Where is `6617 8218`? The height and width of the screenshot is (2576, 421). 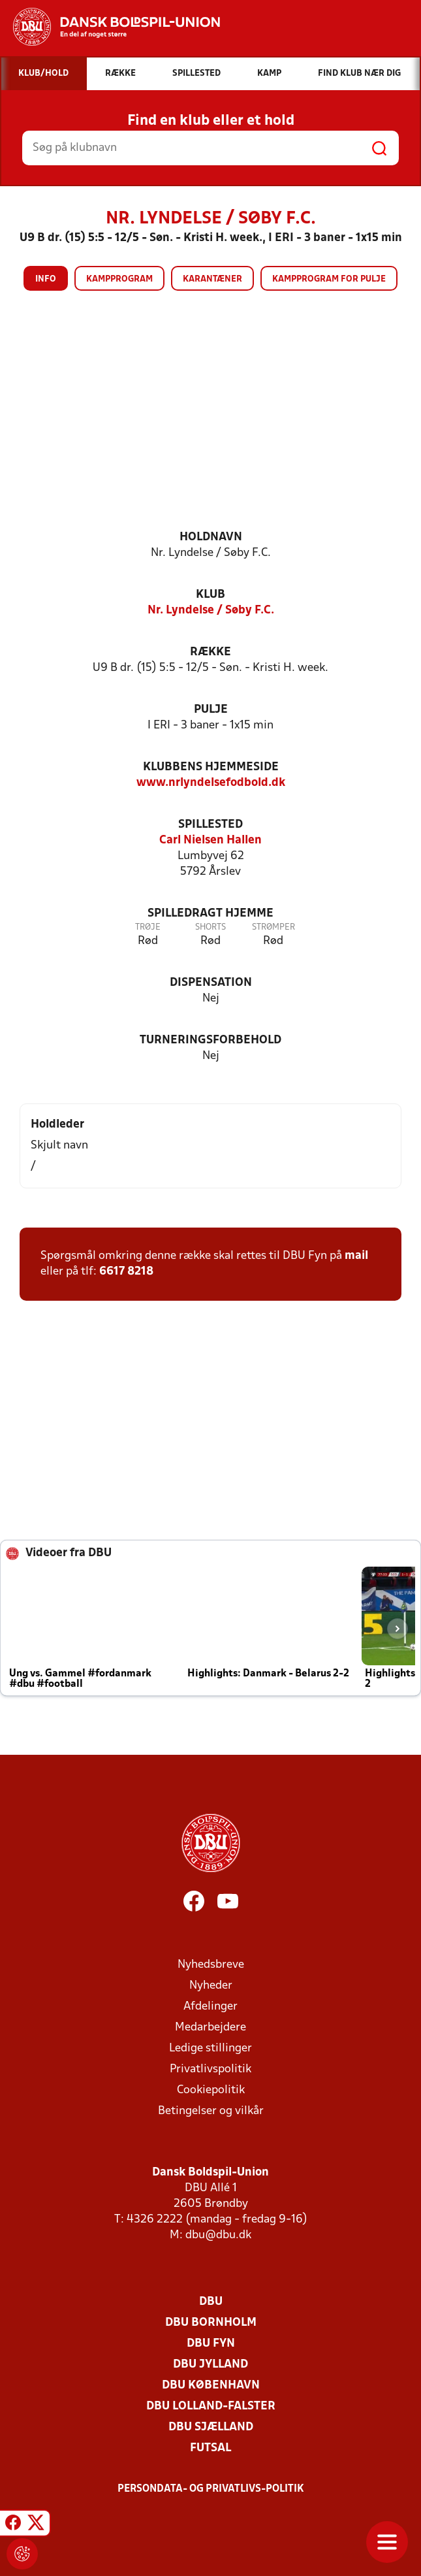
6617 8218 is located at coordinates (126, 1271).